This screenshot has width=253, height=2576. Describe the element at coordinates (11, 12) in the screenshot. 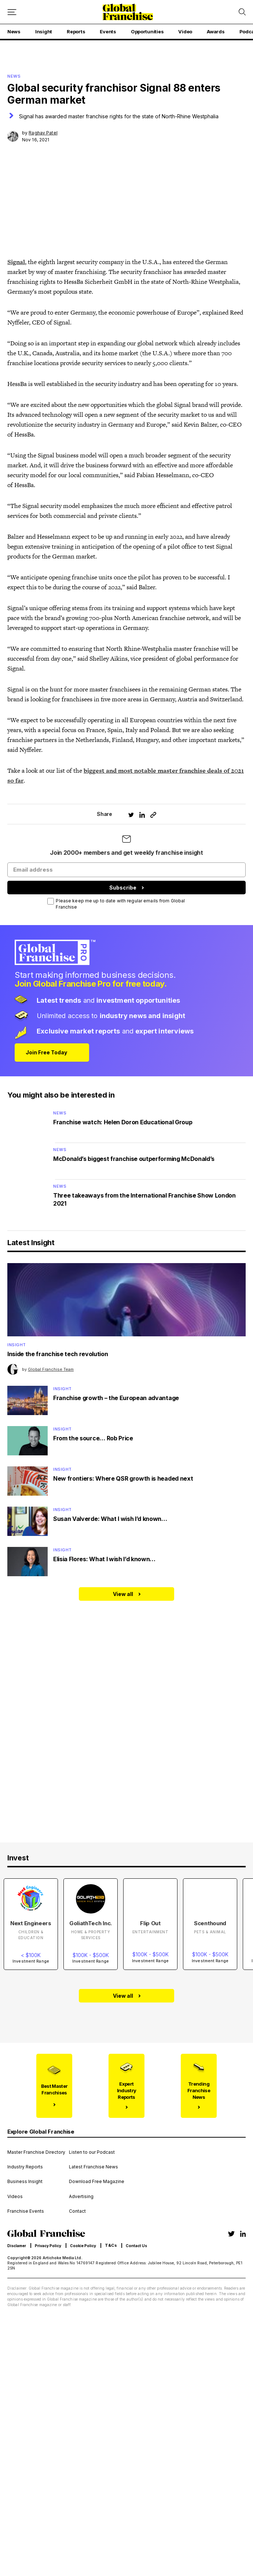

I see `[Mobile menu button]` at that location.